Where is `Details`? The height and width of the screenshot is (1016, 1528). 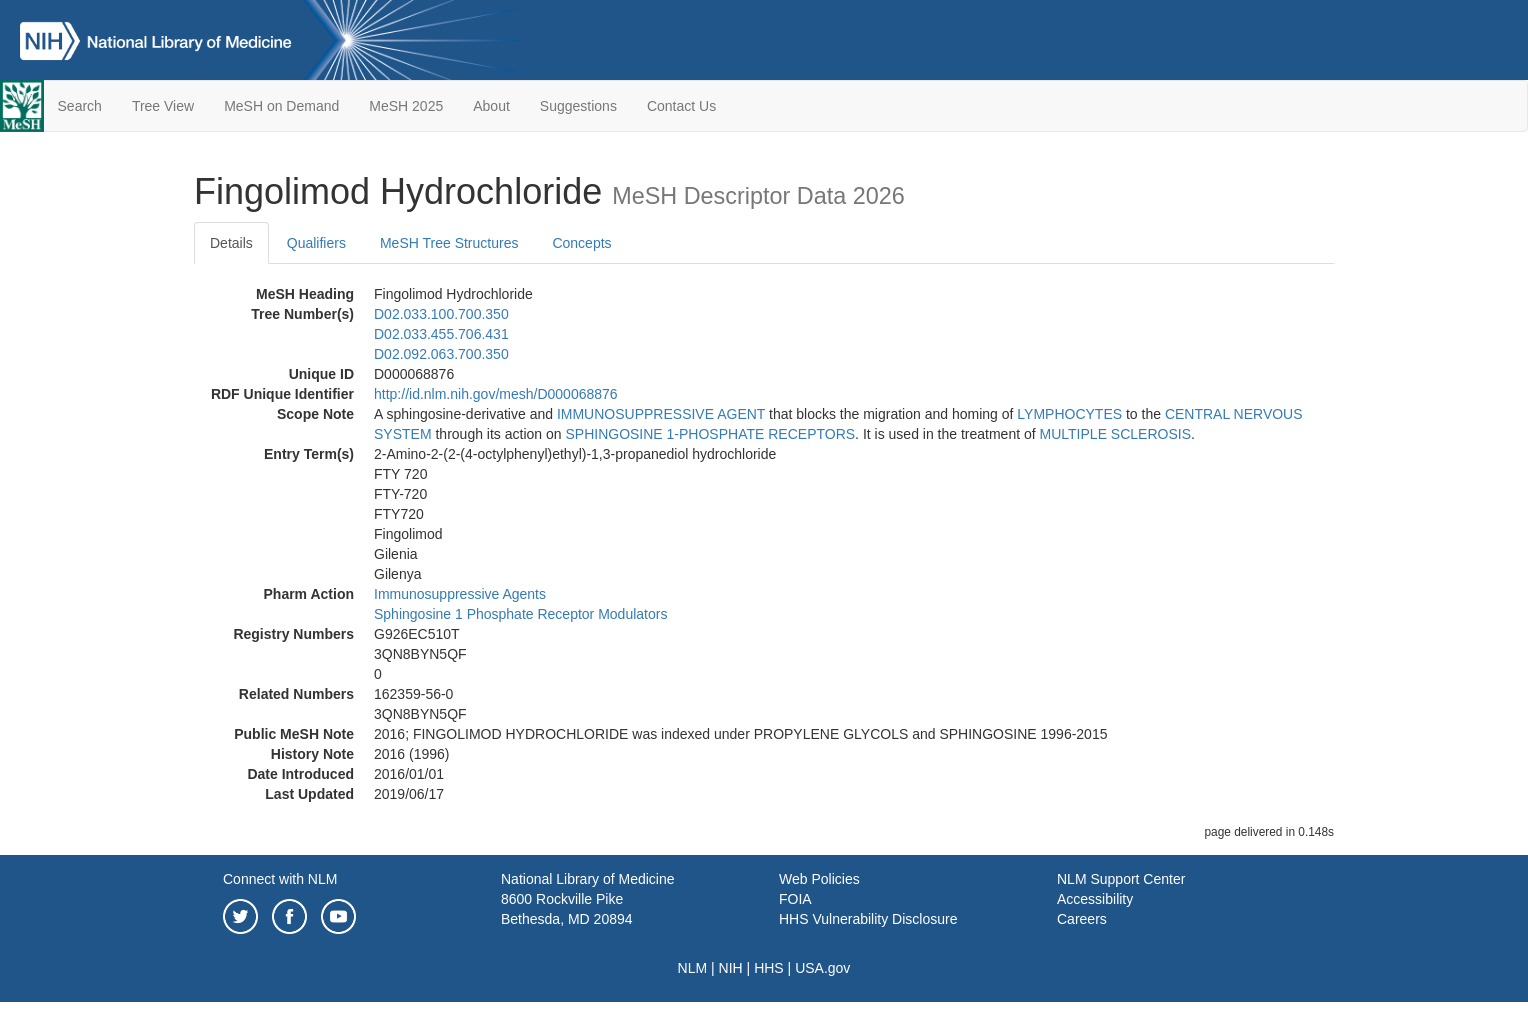 Details is located at coordinates (231, 243).